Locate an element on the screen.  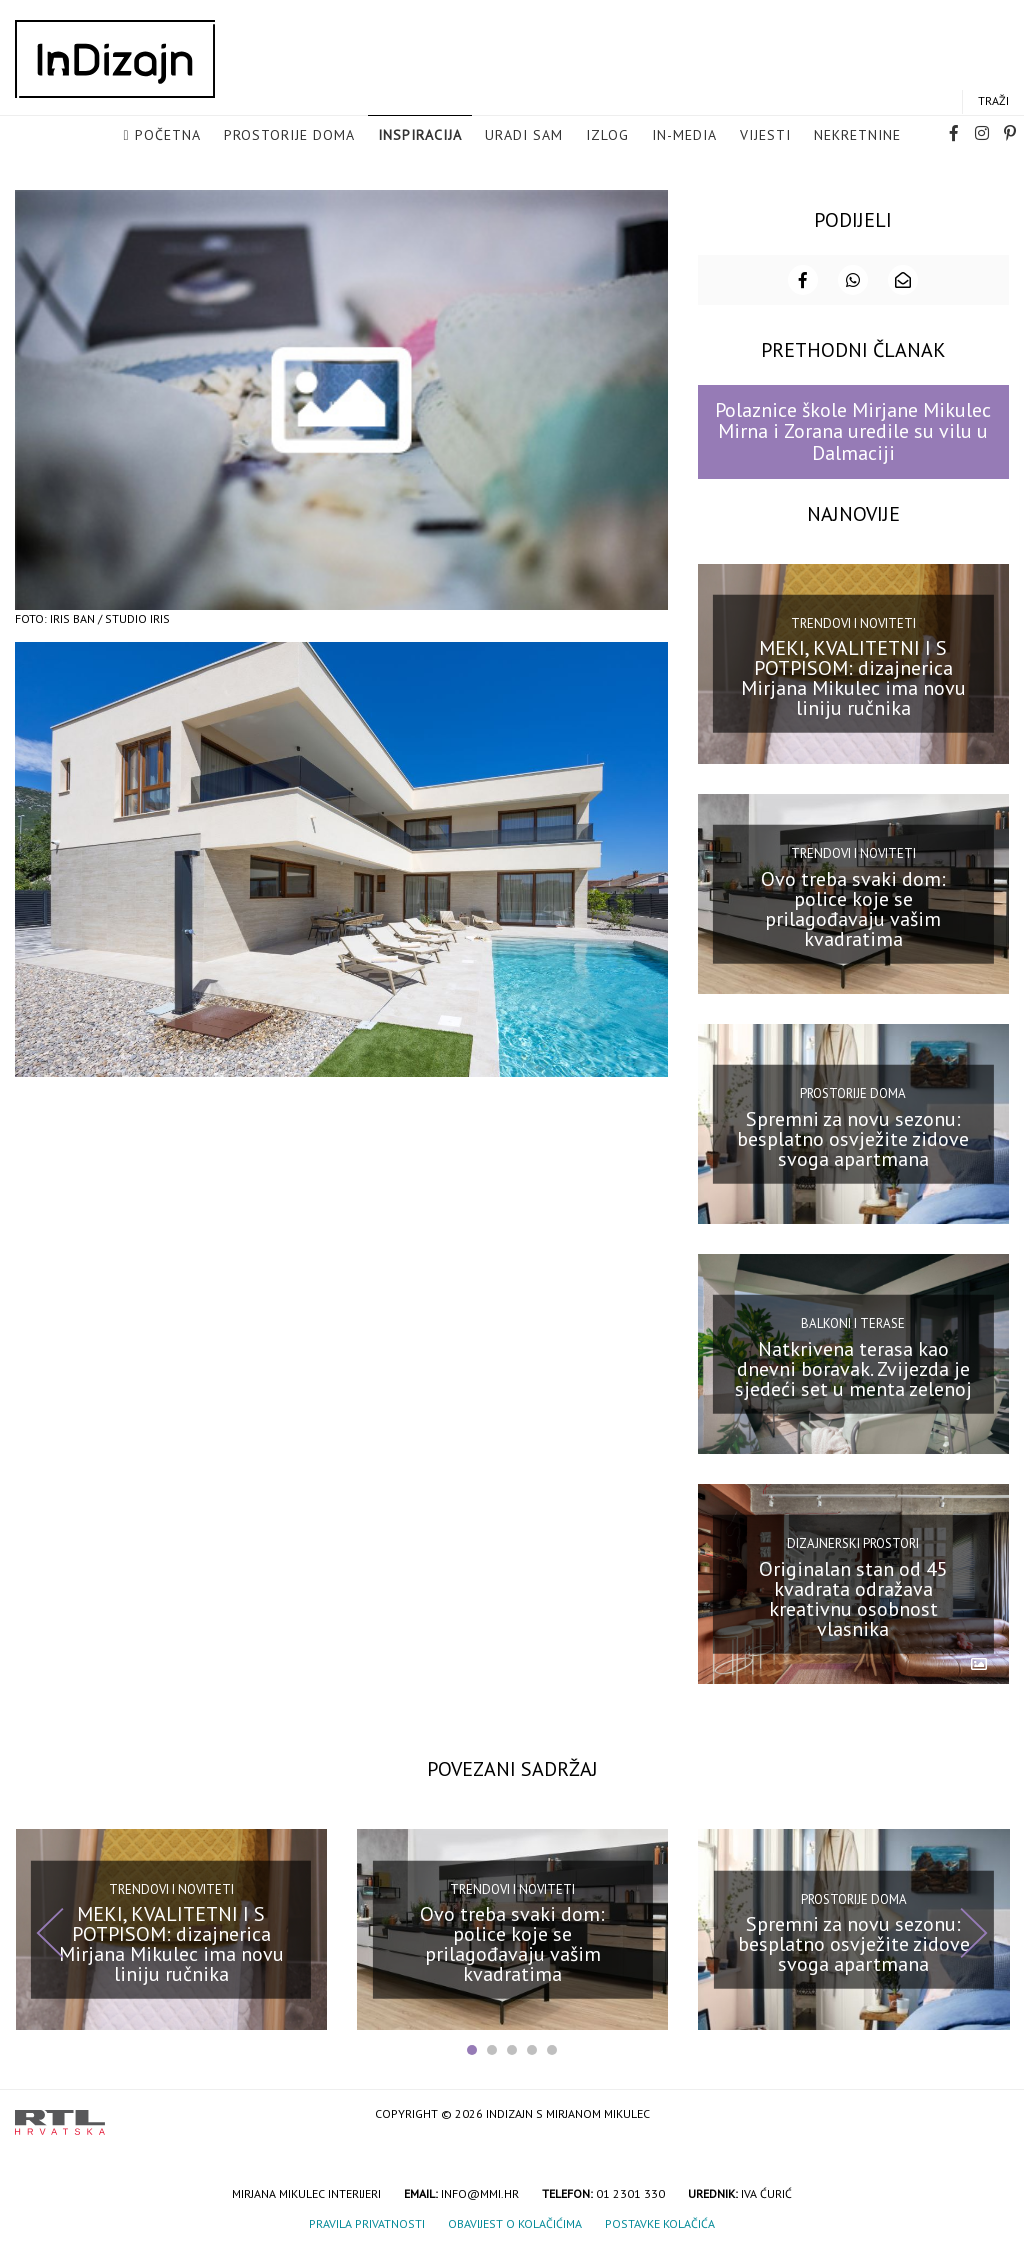
Balkoni i terase is located at coordinates (853, 1322).